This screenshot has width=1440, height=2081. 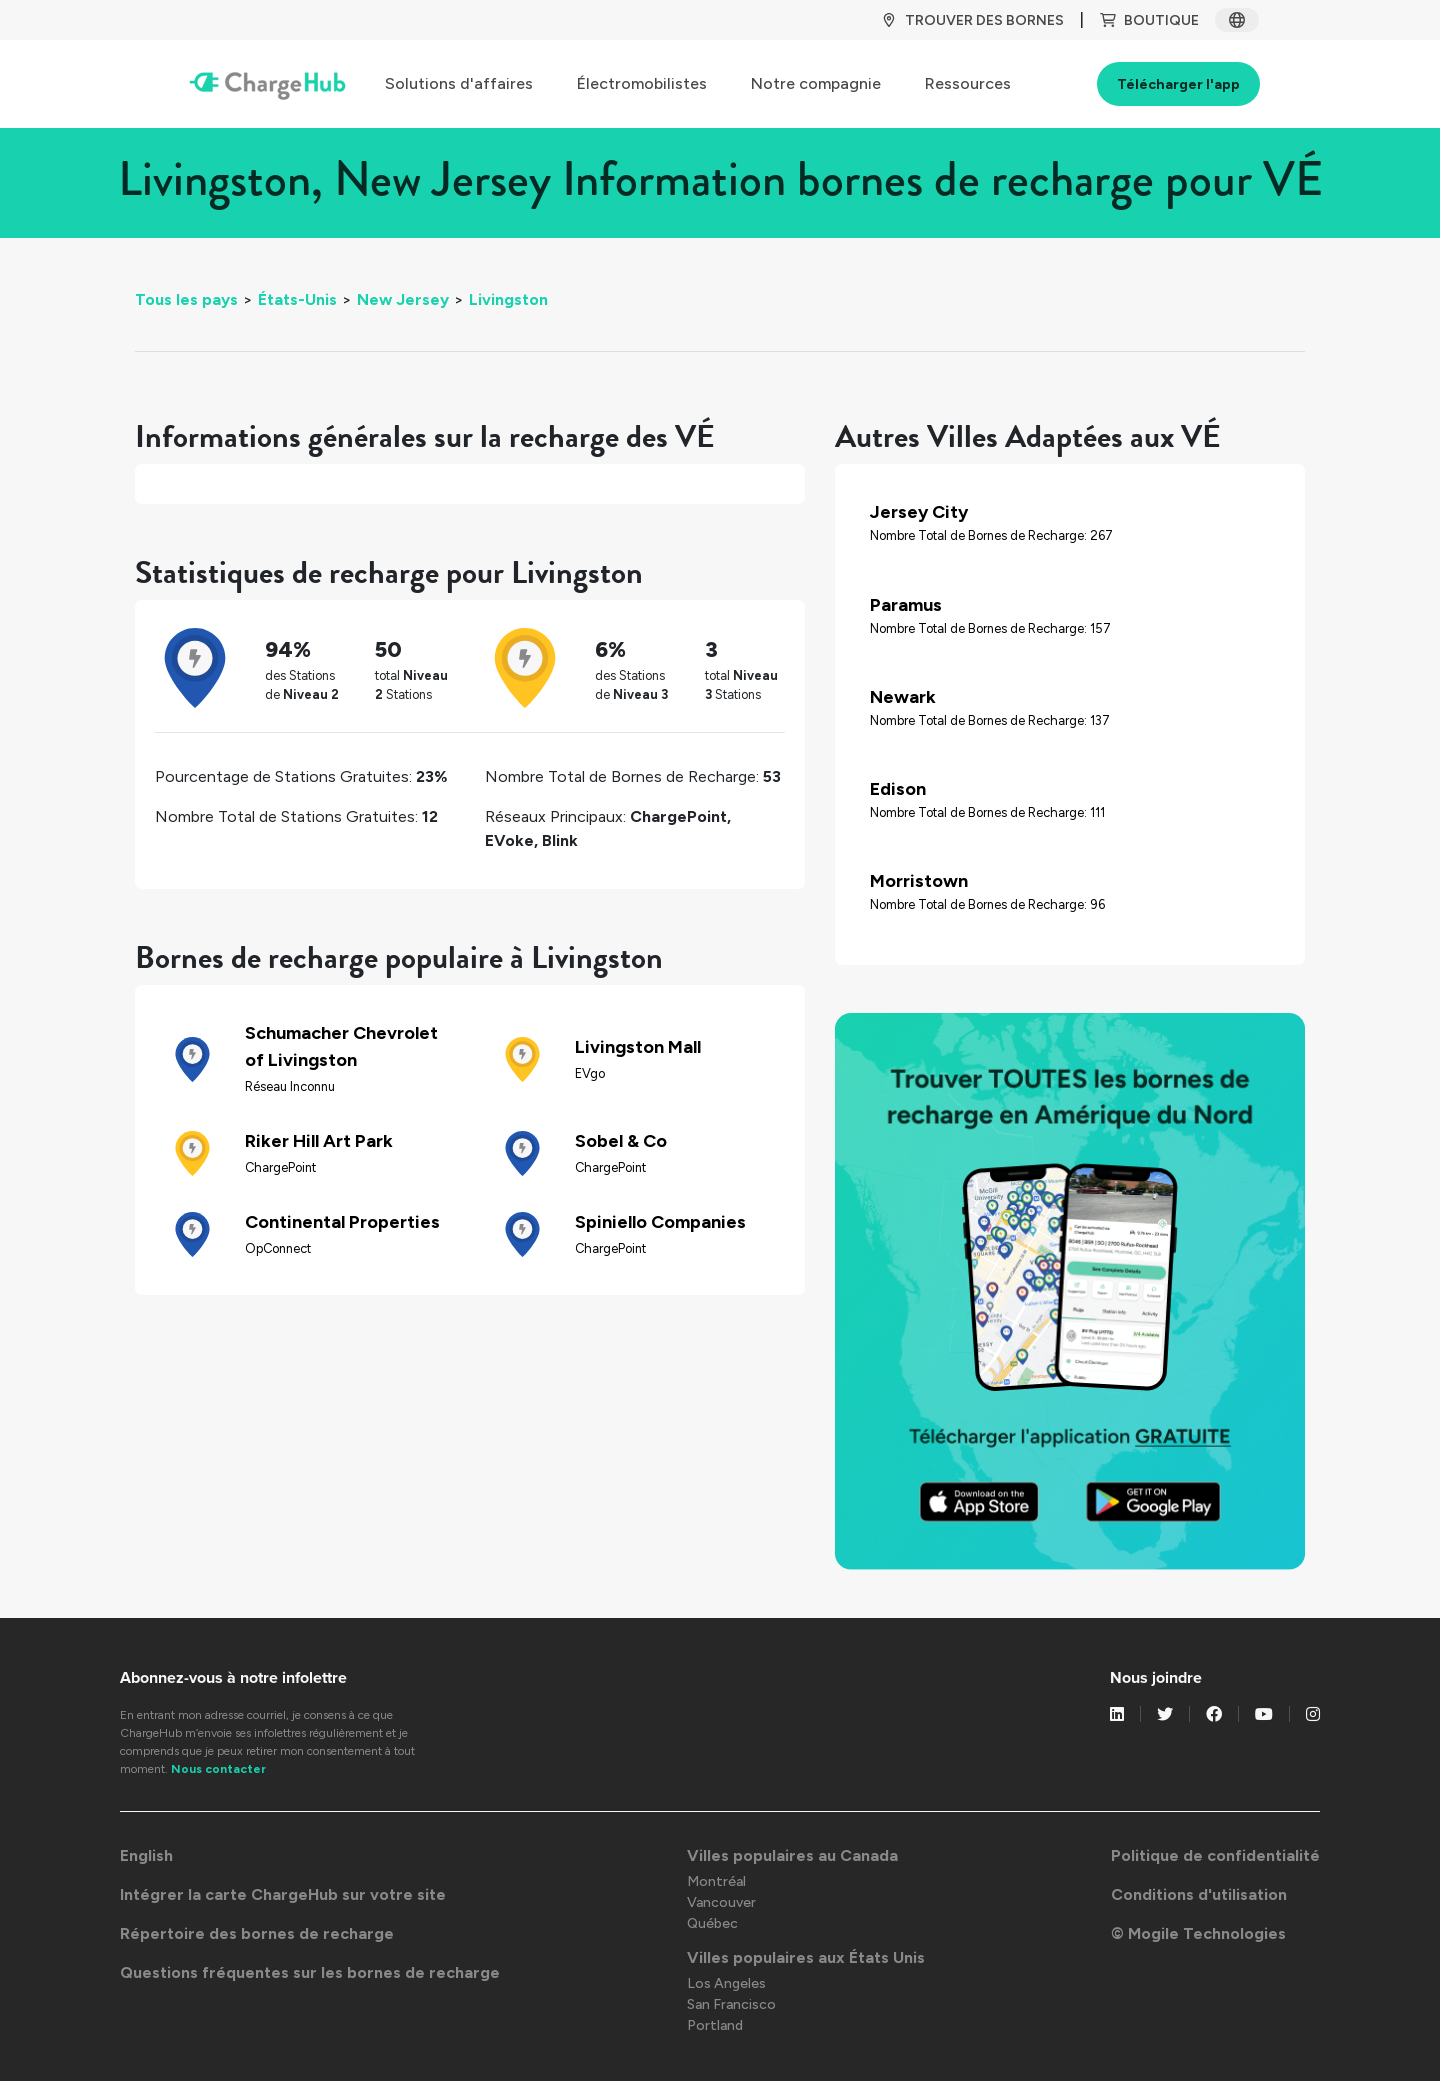 What do you see at coordinates (508, 299) in the screenshot?
I see `Livingston` at bounding box center [508, 299].